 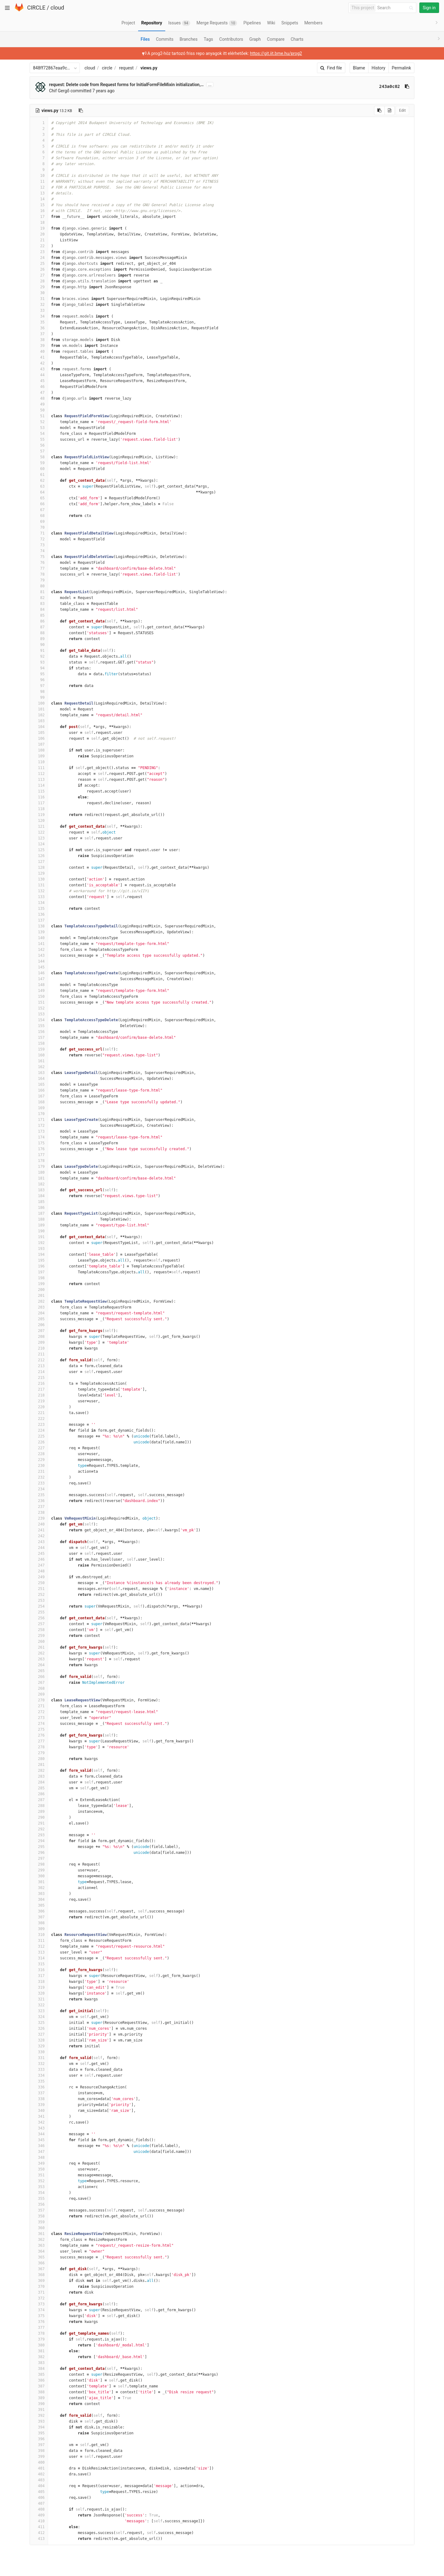 What do you see at coordinates (39, 1377) in the screenshot?
I see `215` at bounding box center [39, 1377].